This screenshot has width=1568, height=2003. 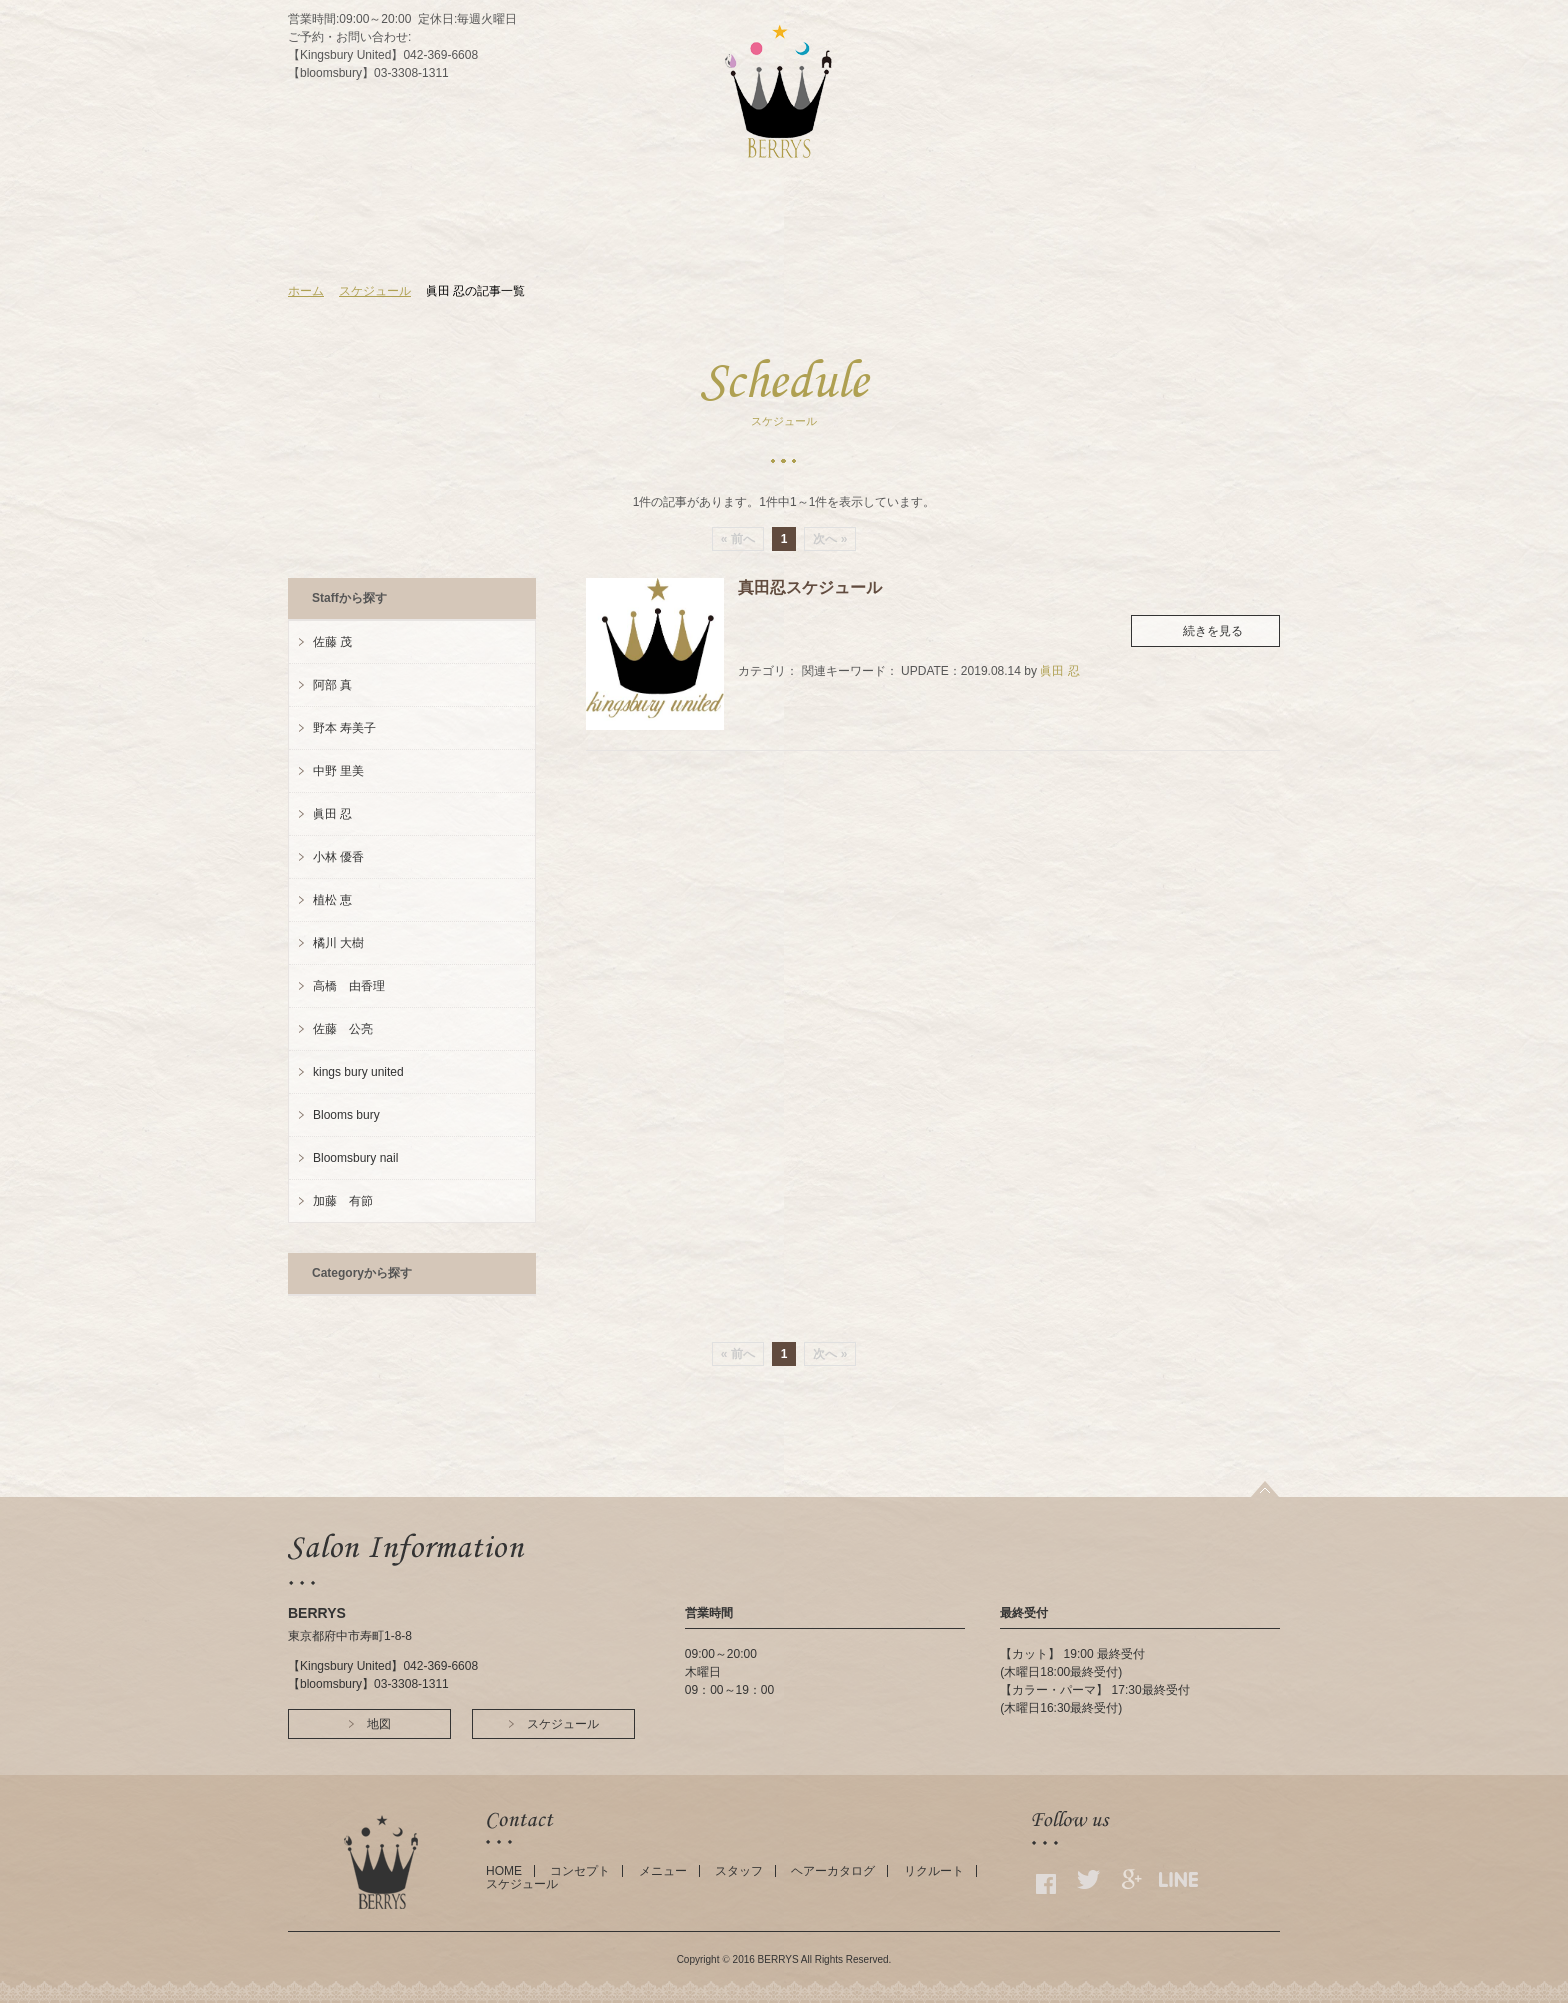 What do you see at coordinates (934, 1871) in the screenshot?
I see `リクルート` at bounding box center [934, 1871].